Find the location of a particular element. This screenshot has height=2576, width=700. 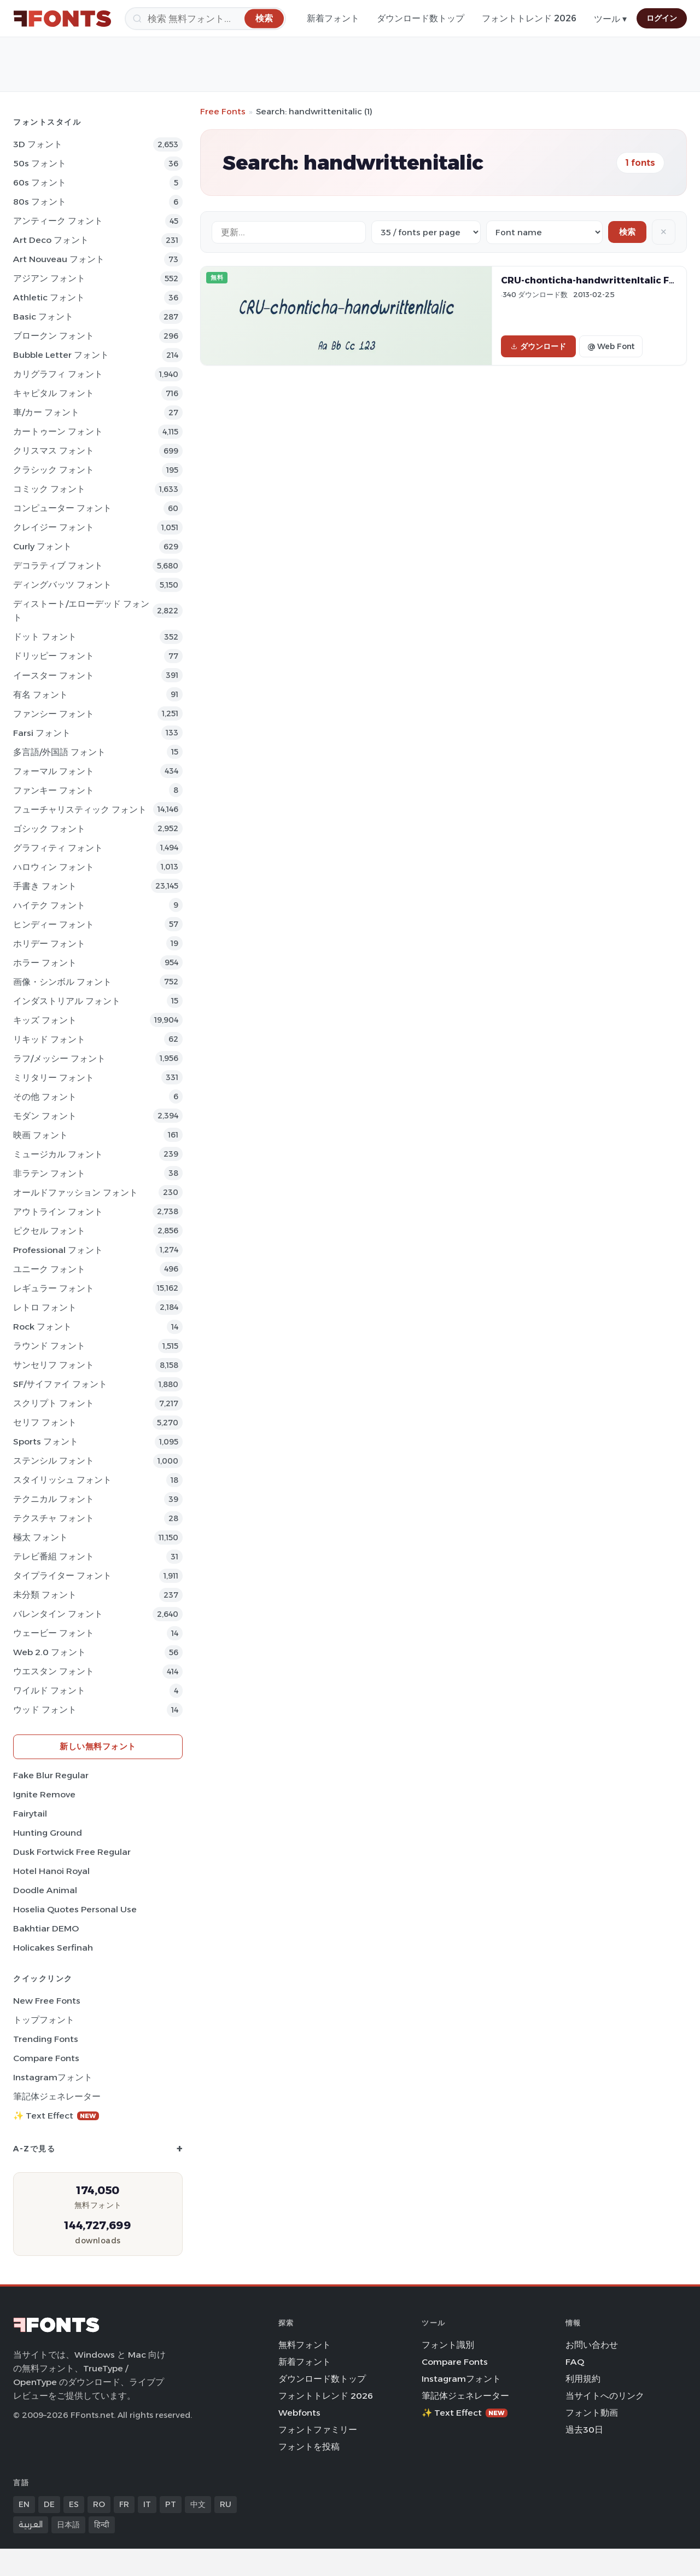

スタイリッシュ フォント is located at coordinates (62, 1480).